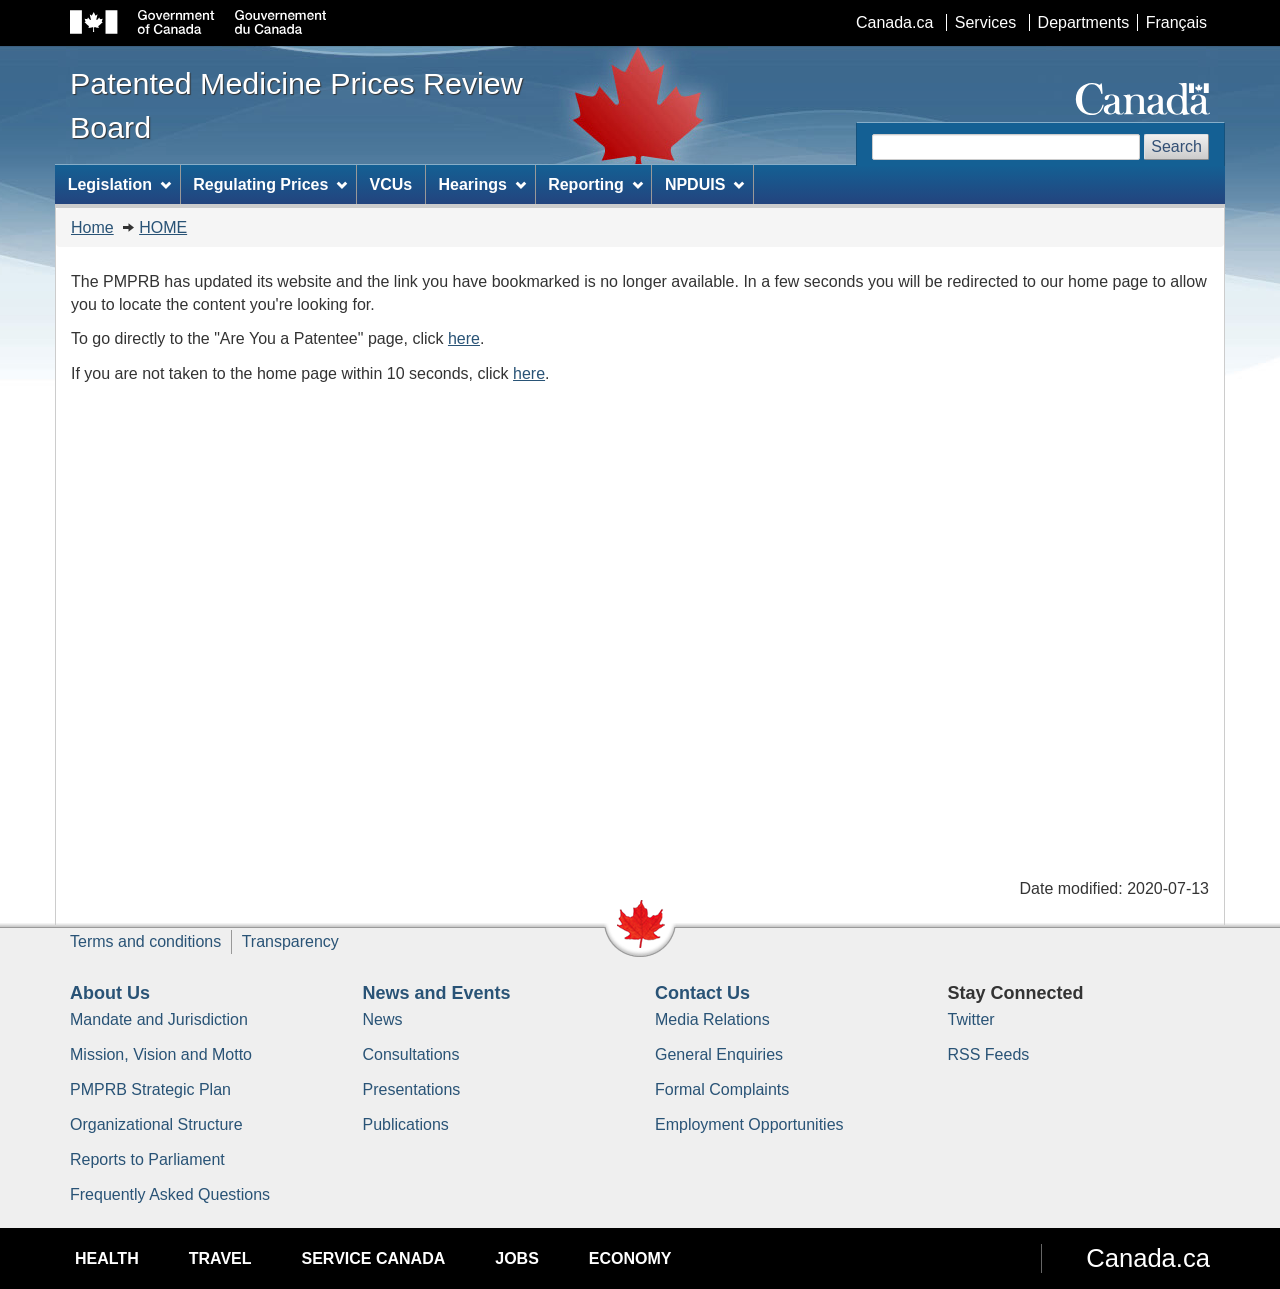 The height and width of the screenshot is (1289, 1280). Describe the element at coordinates (411, 1054) in the screenshot. I see `Consultations` at that location.